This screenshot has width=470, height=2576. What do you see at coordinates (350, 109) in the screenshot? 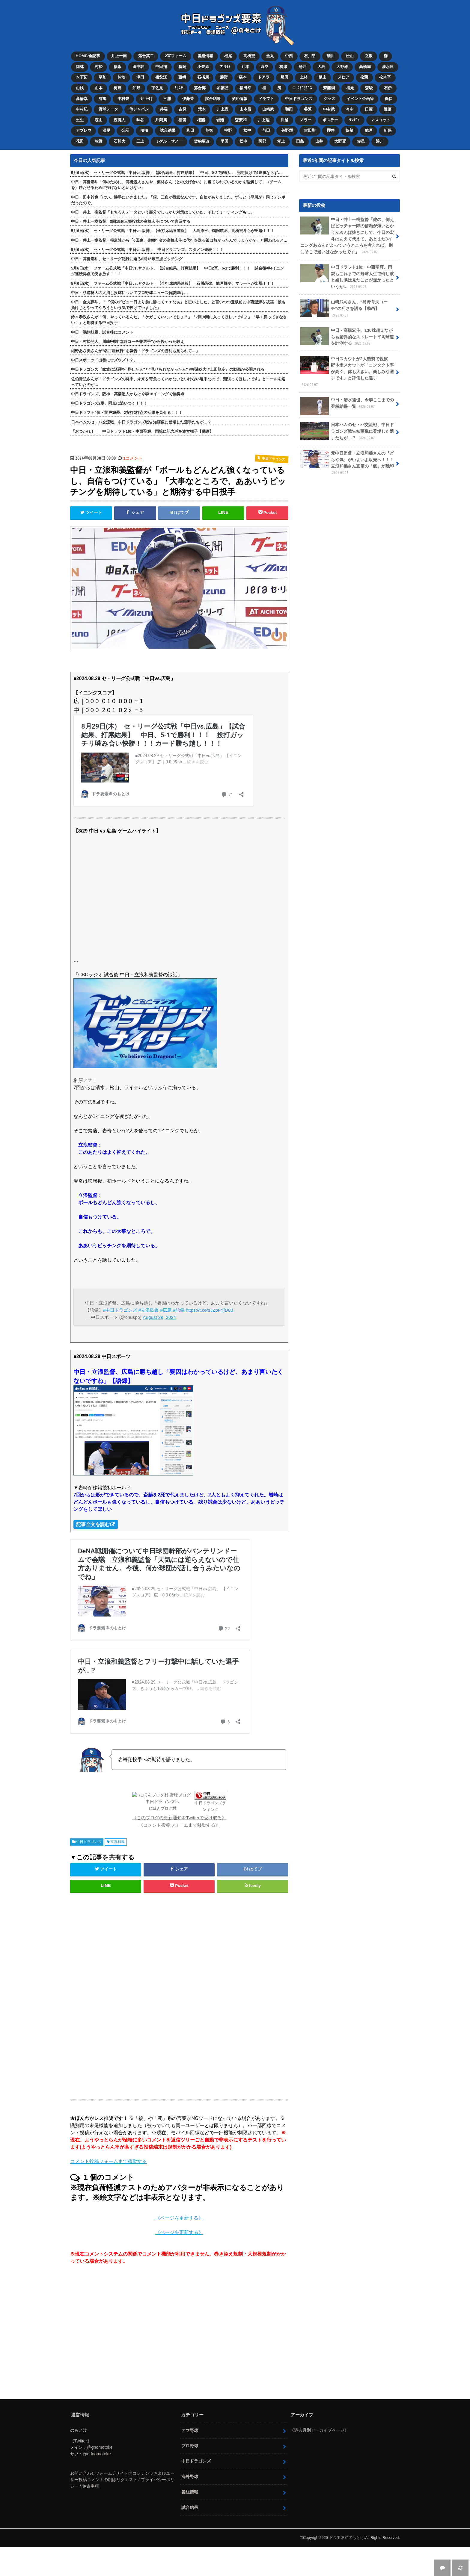
I see `今中` at bounding box center [350, 109].